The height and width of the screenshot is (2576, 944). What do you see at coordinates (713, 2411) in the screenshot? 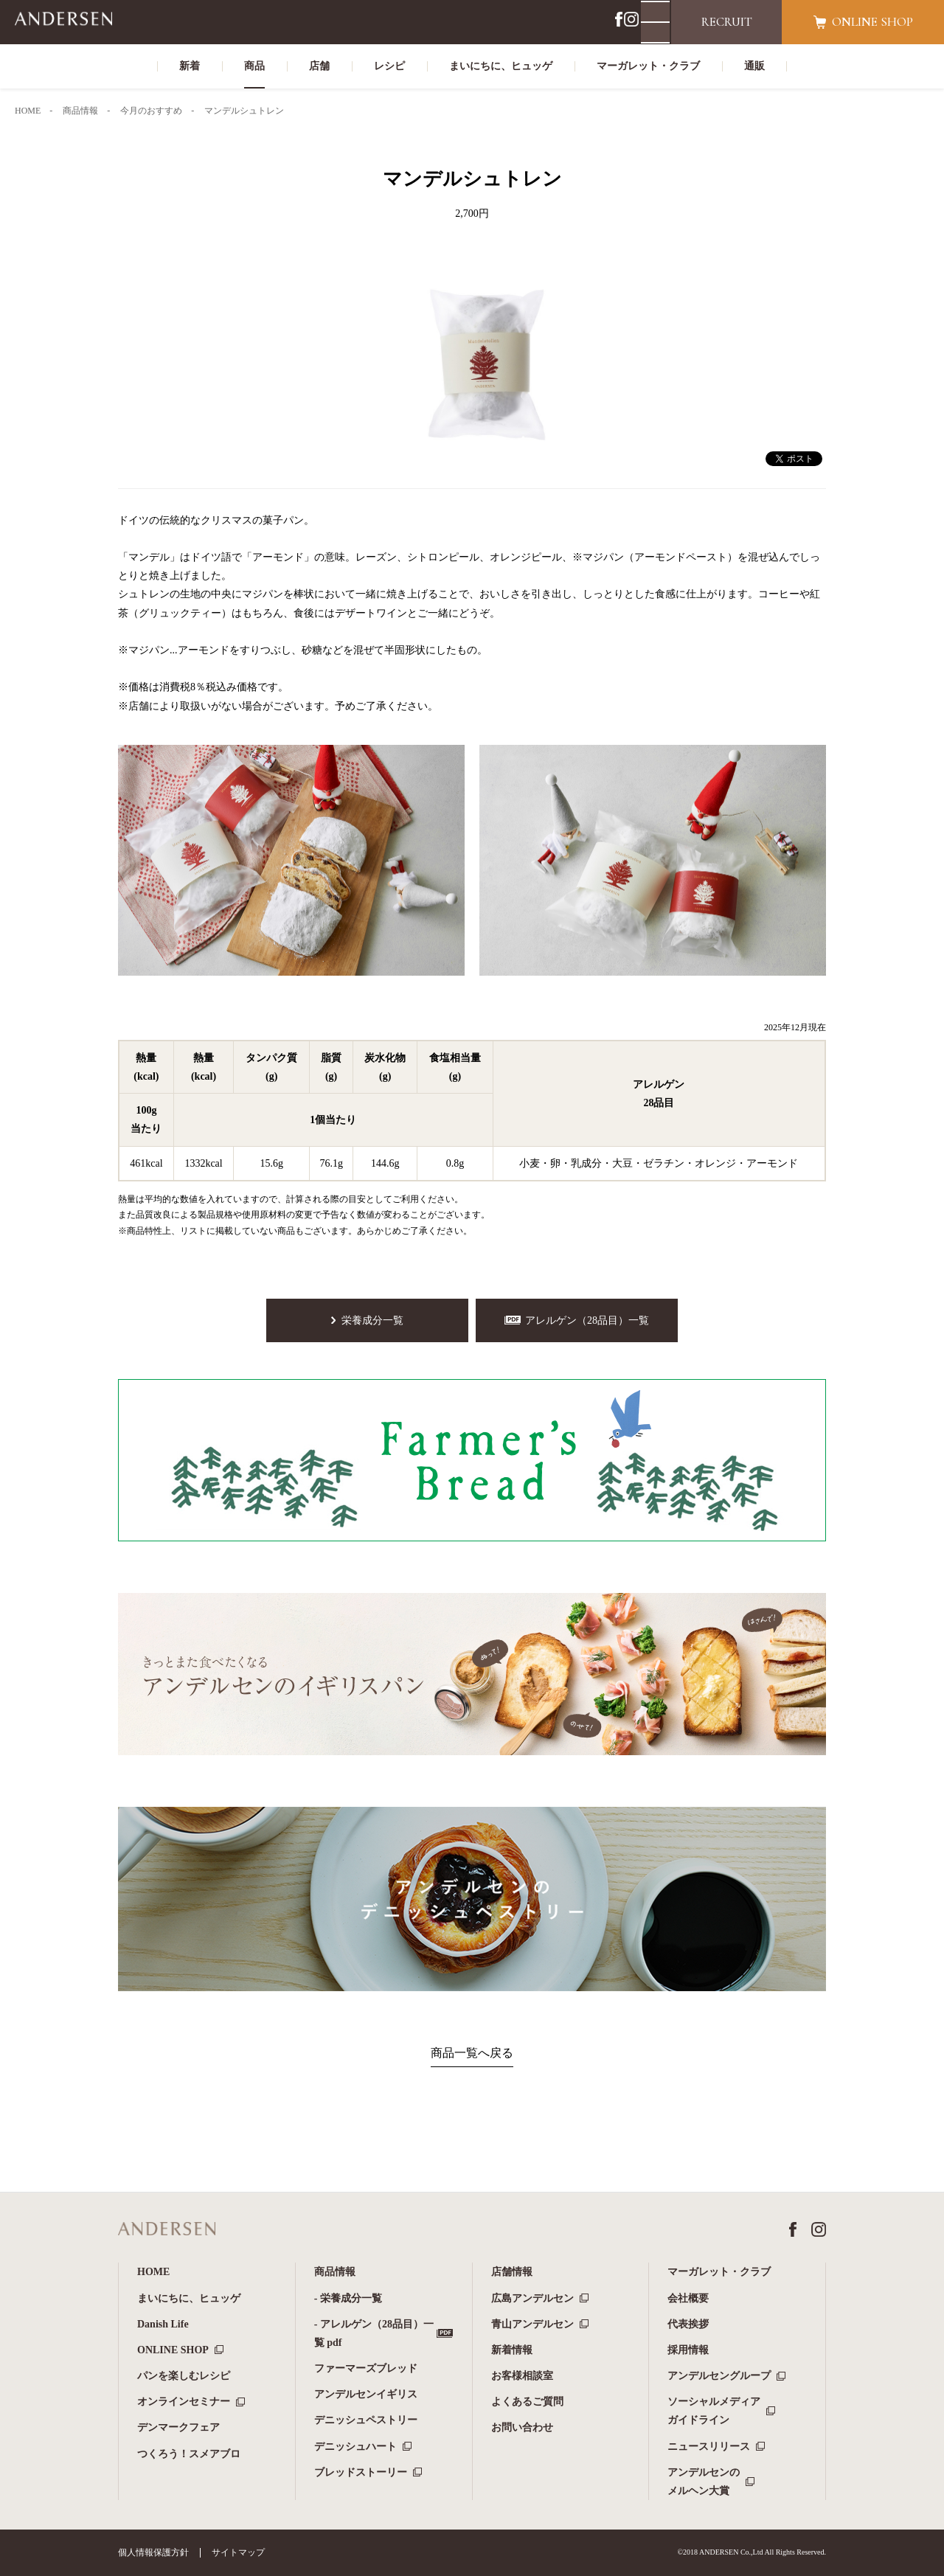
I see `ソーシャルメディアガイドライン` at bounding box center [713, 2411].